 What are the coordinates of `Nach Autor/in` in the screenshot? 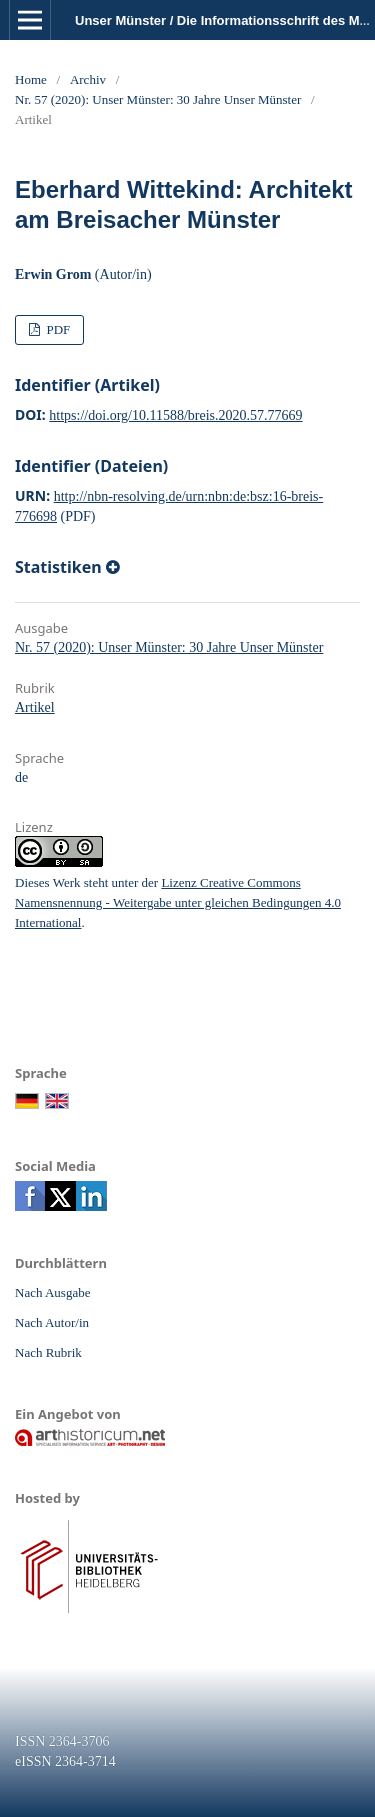 It's located at (52, 1322).